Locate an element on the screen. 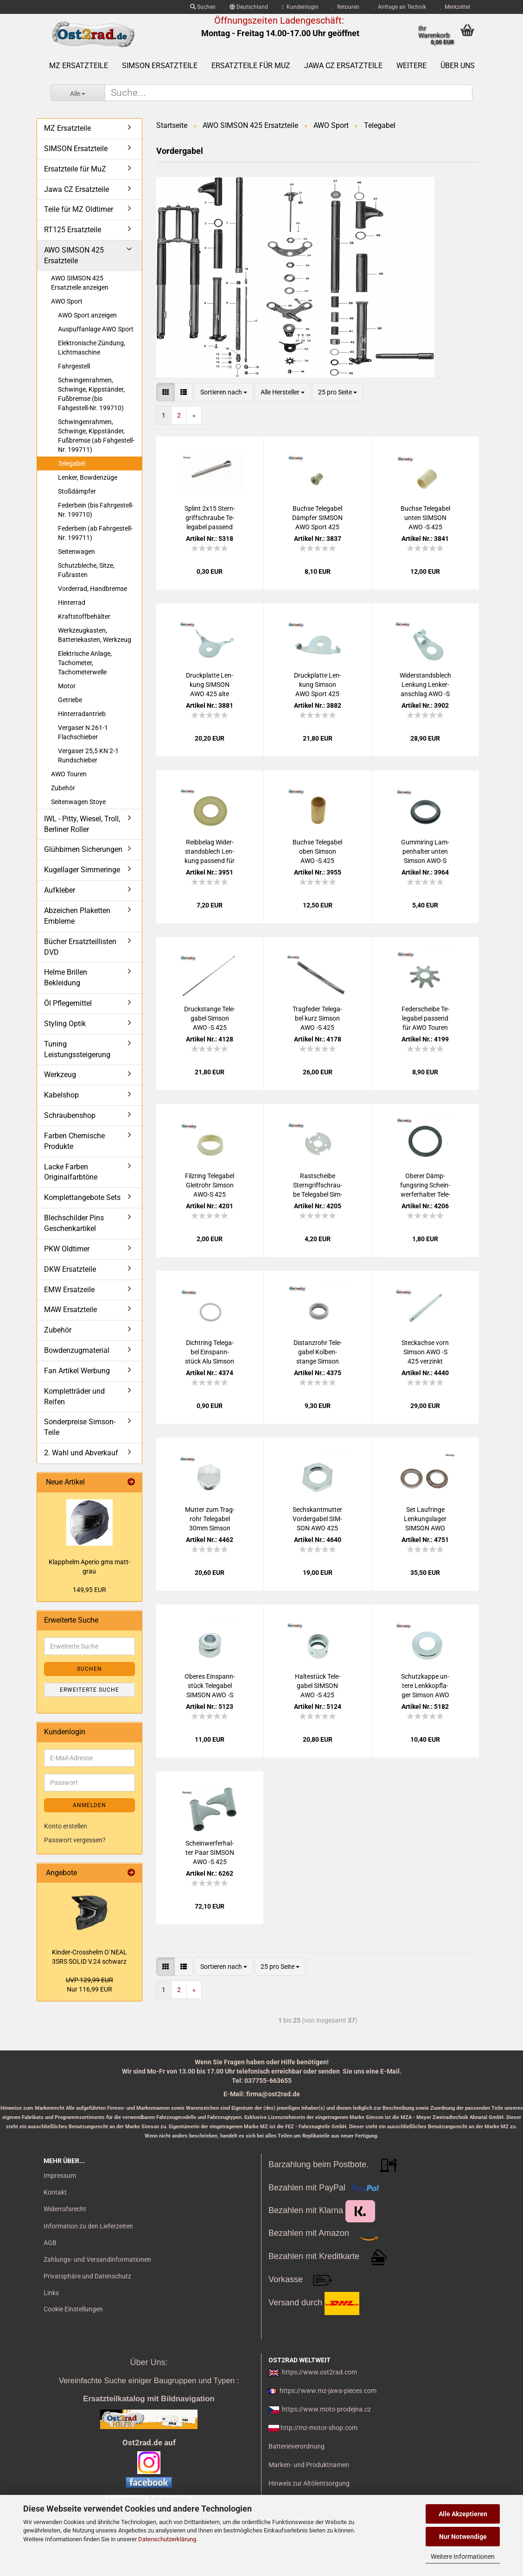  Auspuffanlage AWO Sport is located at coordinates (96, 329).